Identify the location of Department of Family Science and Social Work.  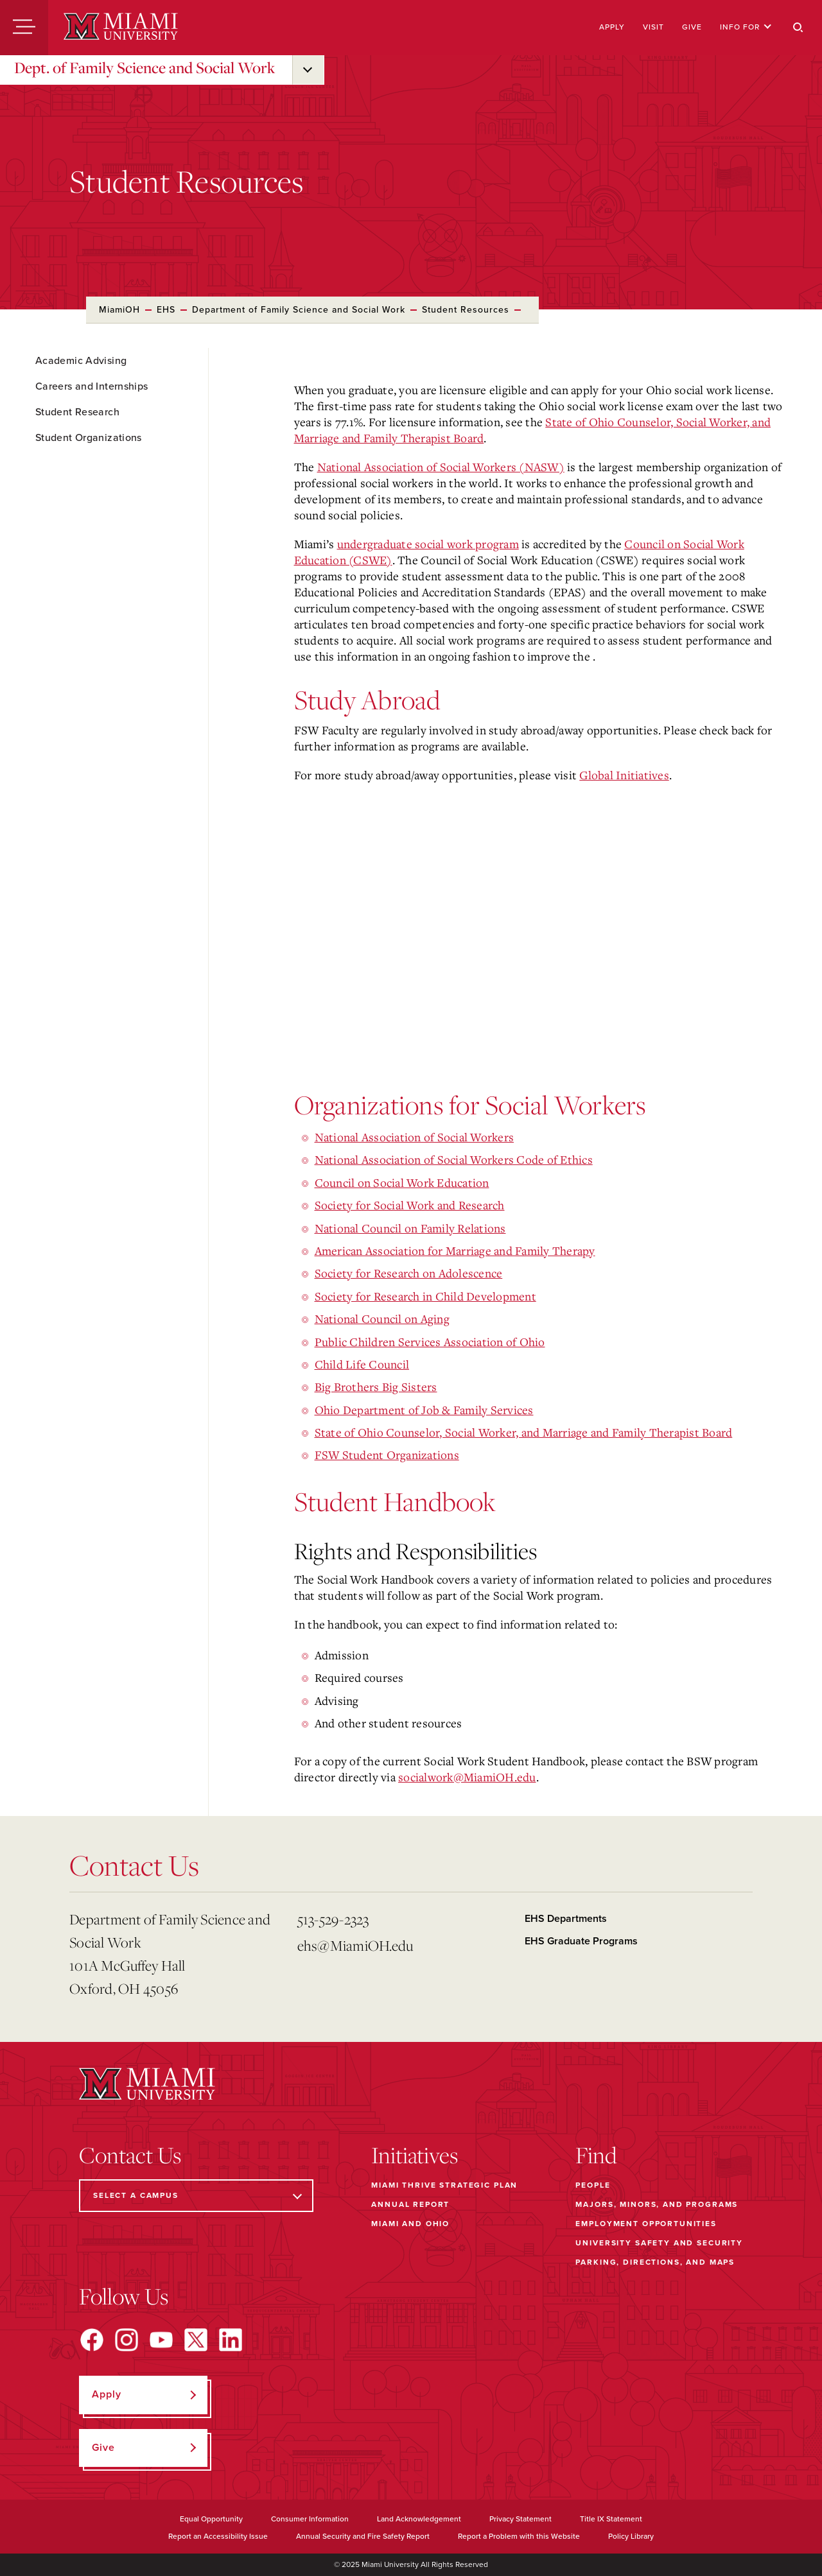
(298, 309).